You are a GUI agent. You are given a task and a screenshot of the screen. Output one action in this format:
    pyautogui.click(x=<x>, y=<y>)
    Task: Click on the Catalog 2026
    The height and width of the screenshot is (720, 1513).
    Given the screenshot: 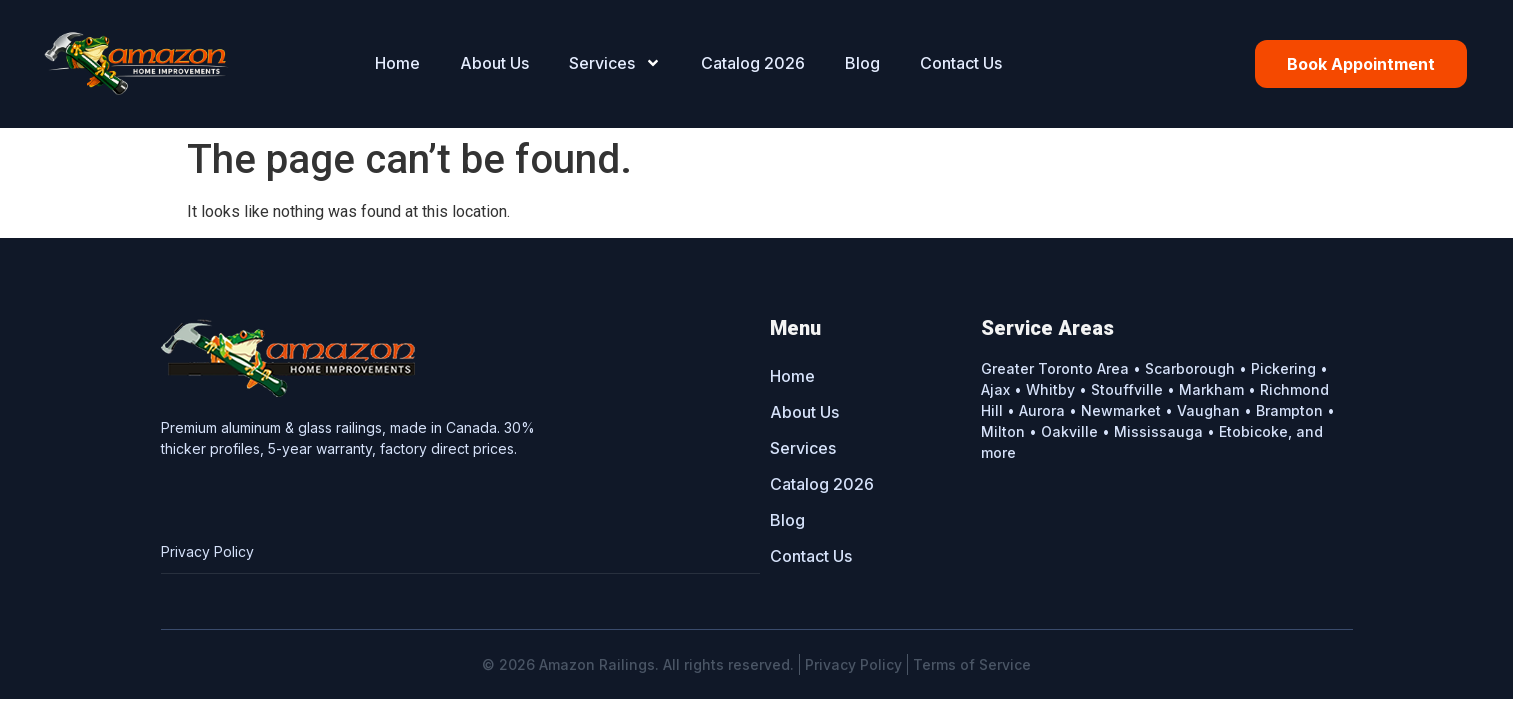 What is the action you would take?
    pyautogui.click(x=753, y=63)
    